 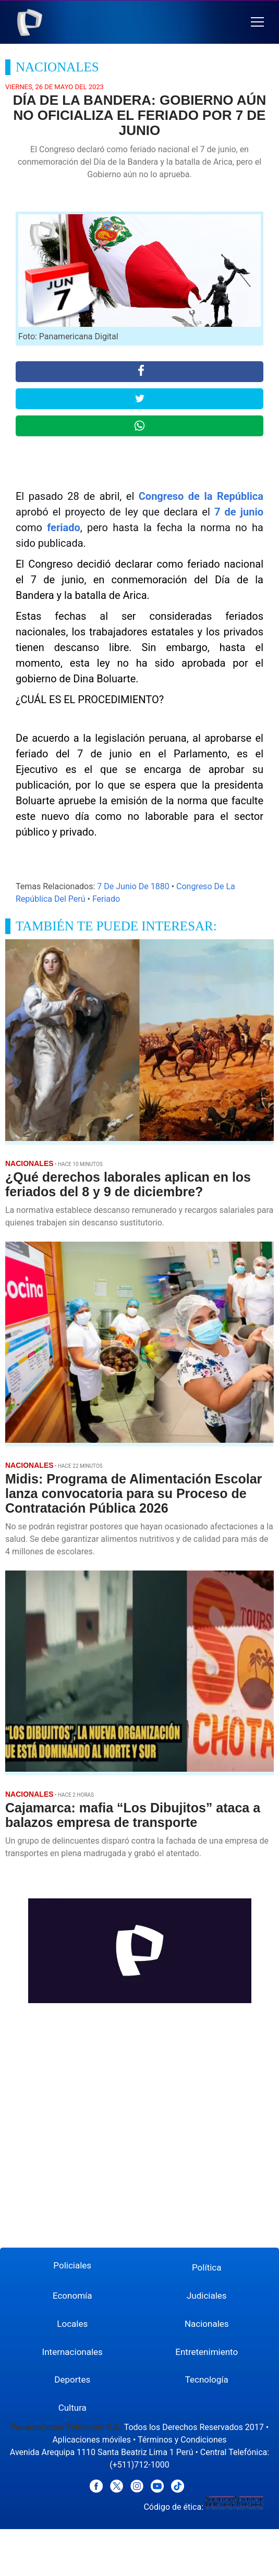 I want to click on Nacionales, so click(x=207, y=2324).